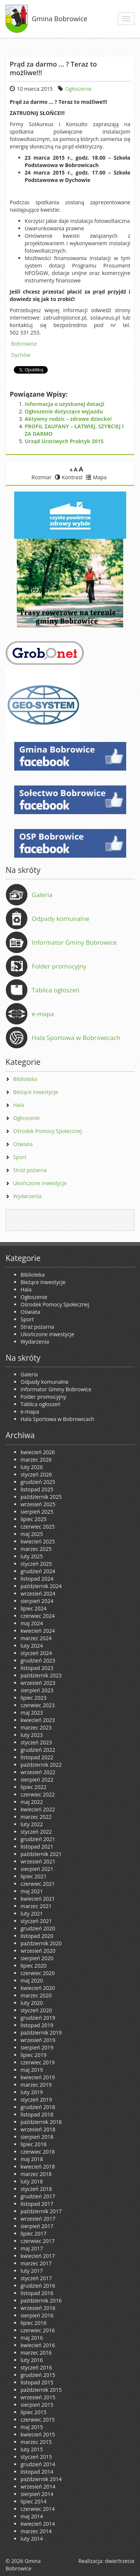  I want to click on lipiec 2019, so click(33, 2054).